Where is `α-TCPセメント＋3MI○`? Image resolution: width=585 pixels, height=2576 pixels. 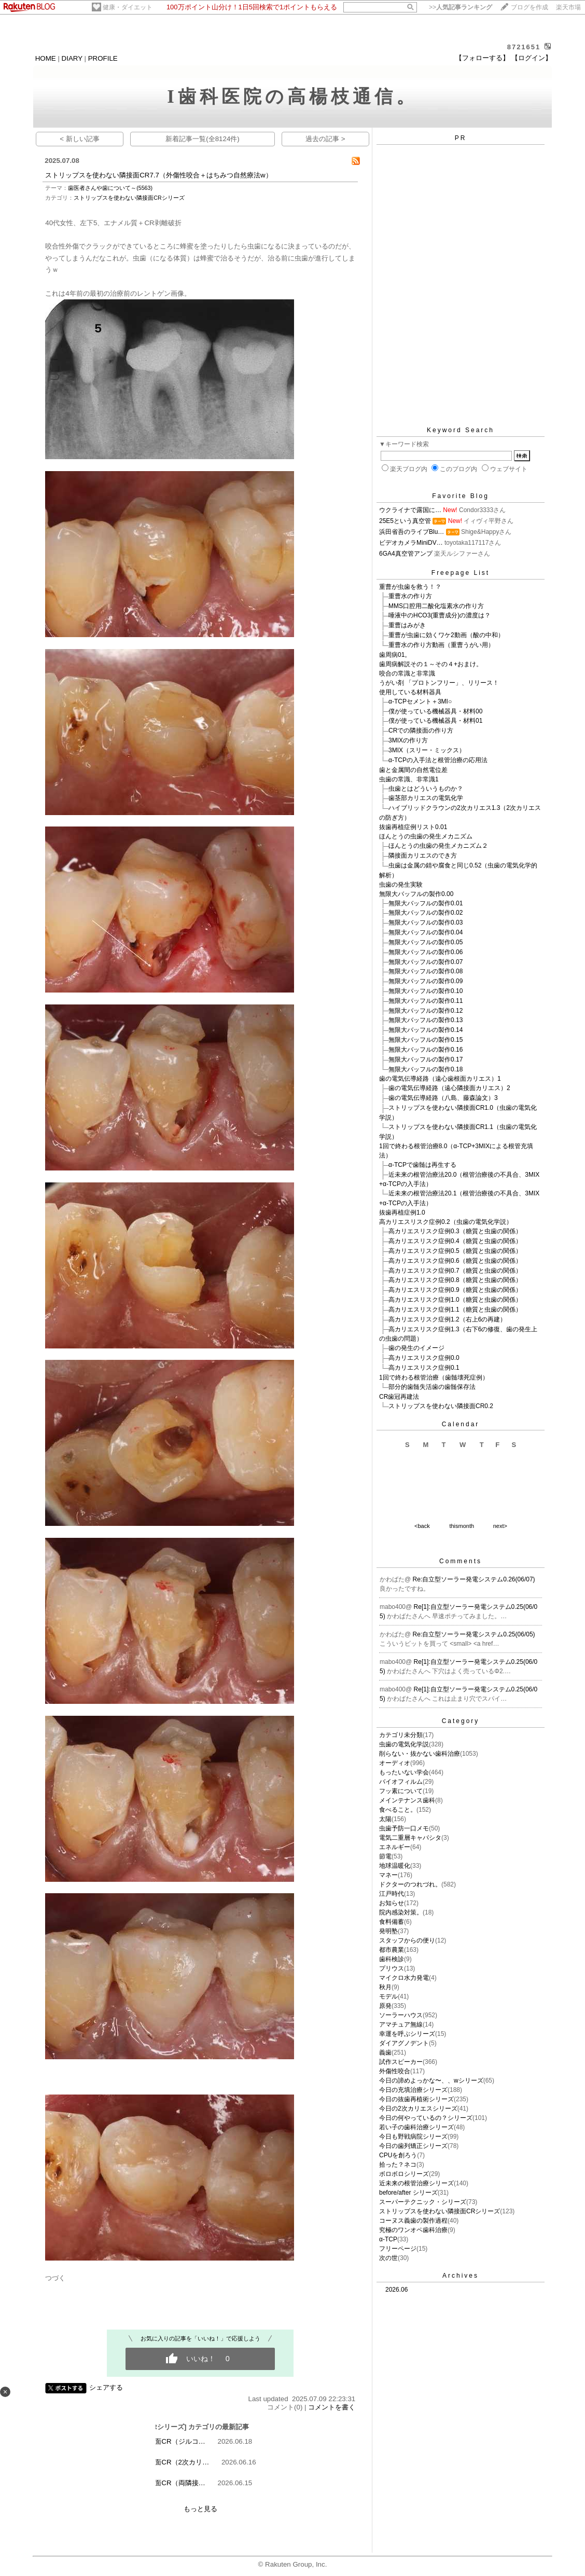
α-TCPセメント＋3MI○ is located at coordinates (420, 701).